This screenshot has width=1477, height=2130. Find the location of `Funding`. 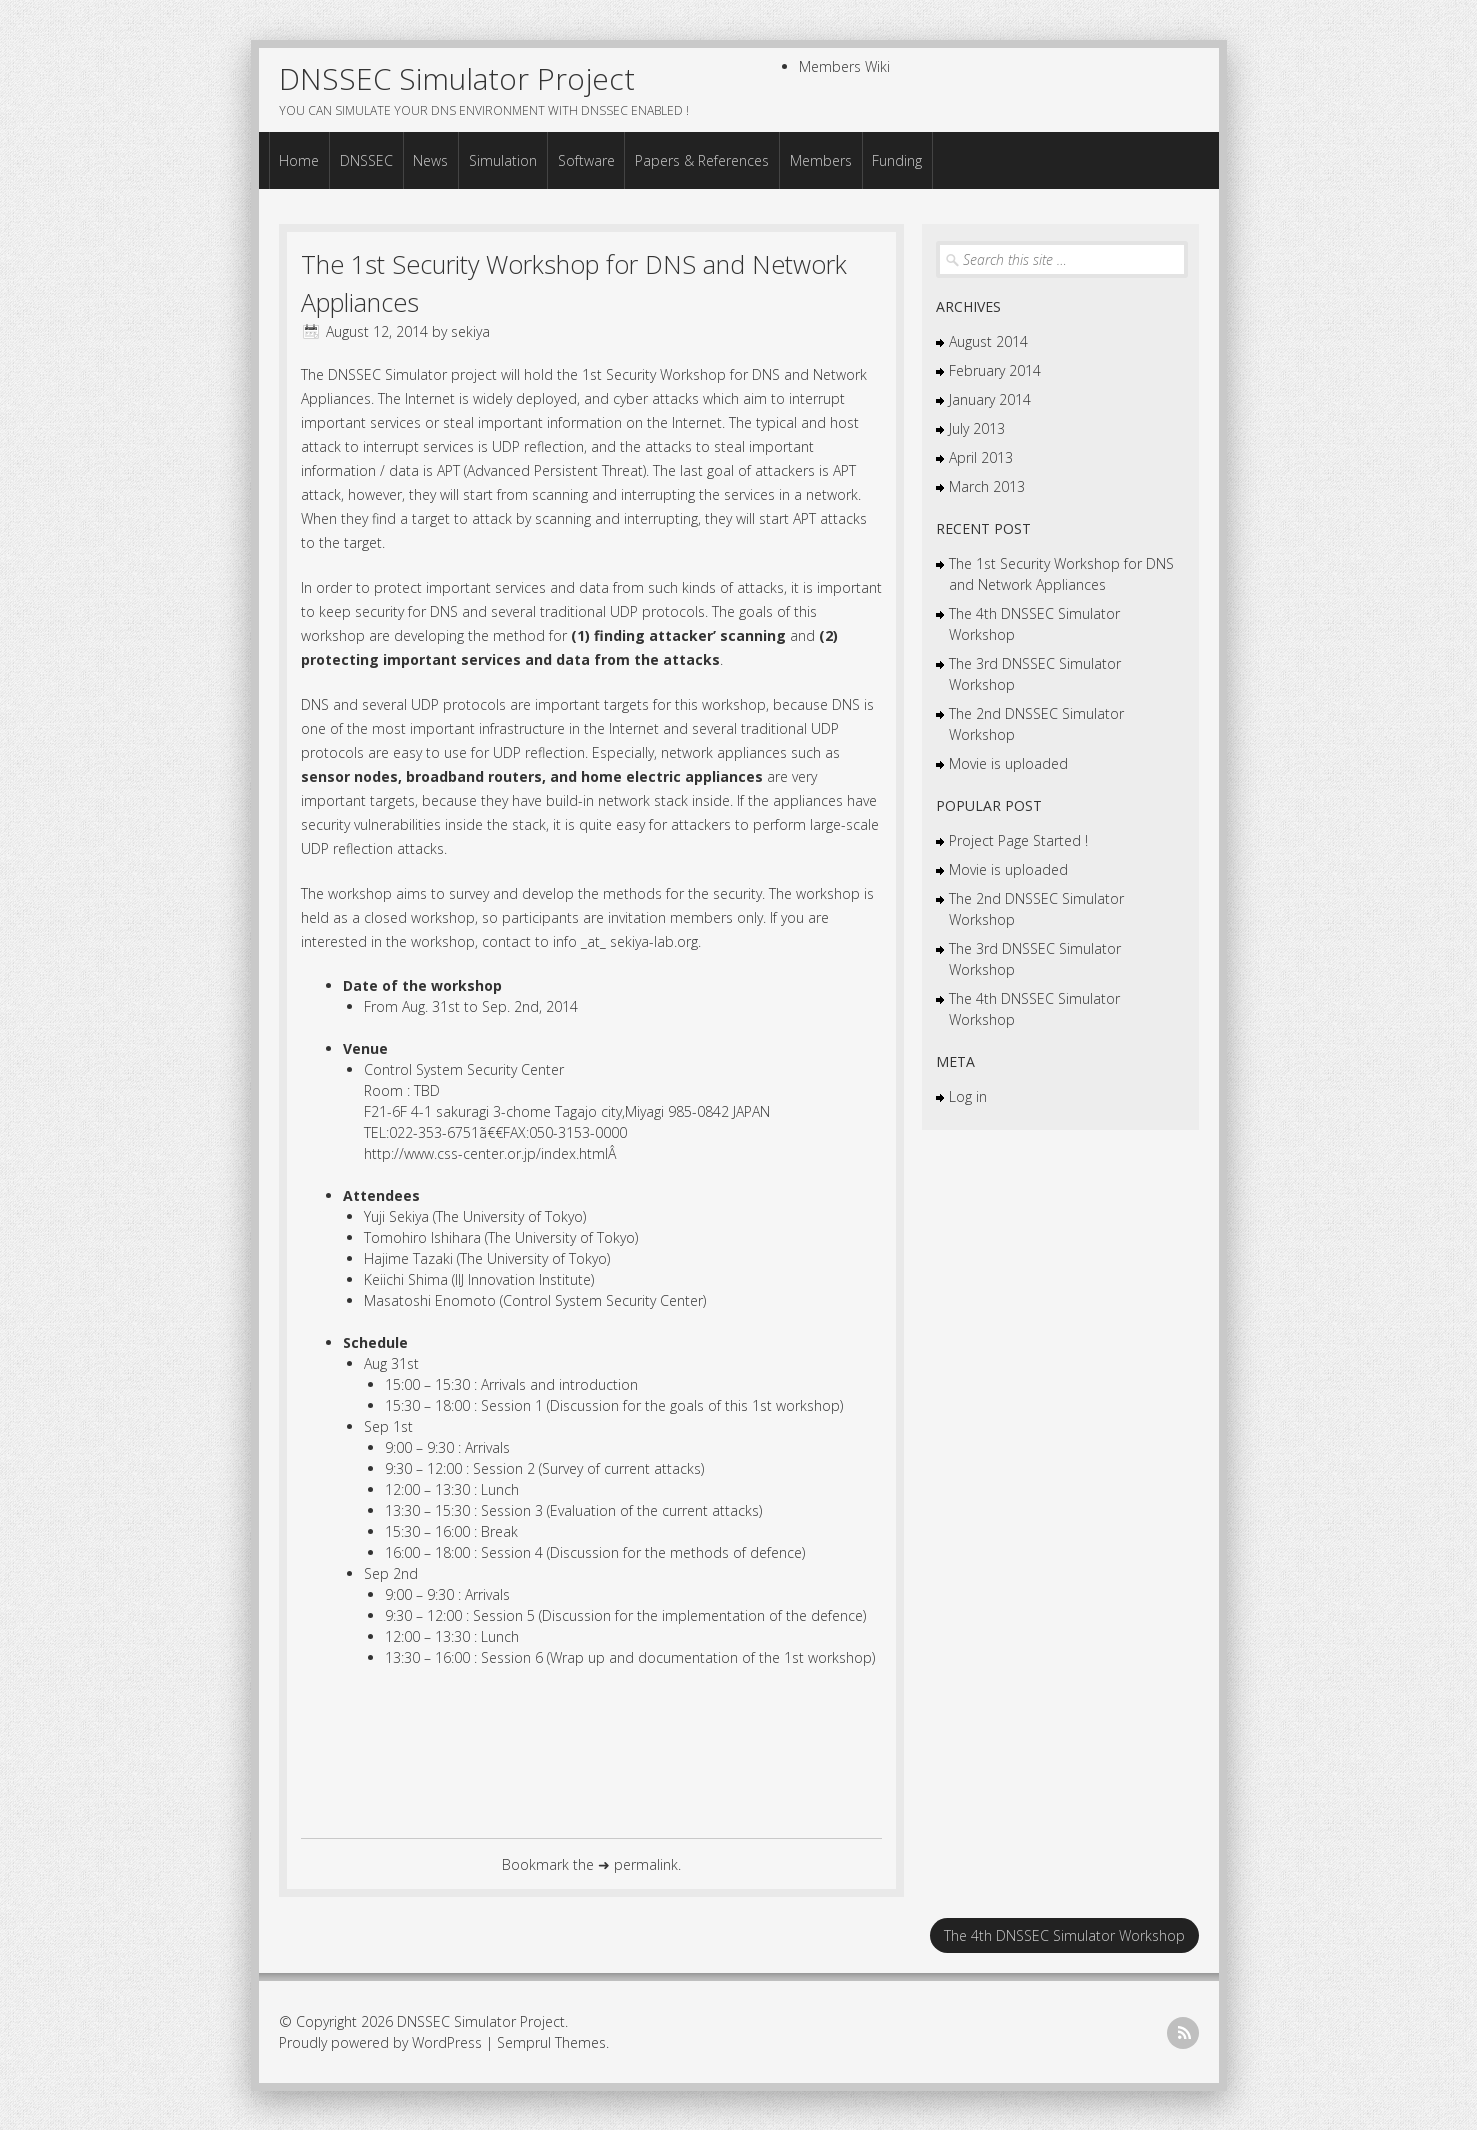

Funding is located at coordinates (897, 159).